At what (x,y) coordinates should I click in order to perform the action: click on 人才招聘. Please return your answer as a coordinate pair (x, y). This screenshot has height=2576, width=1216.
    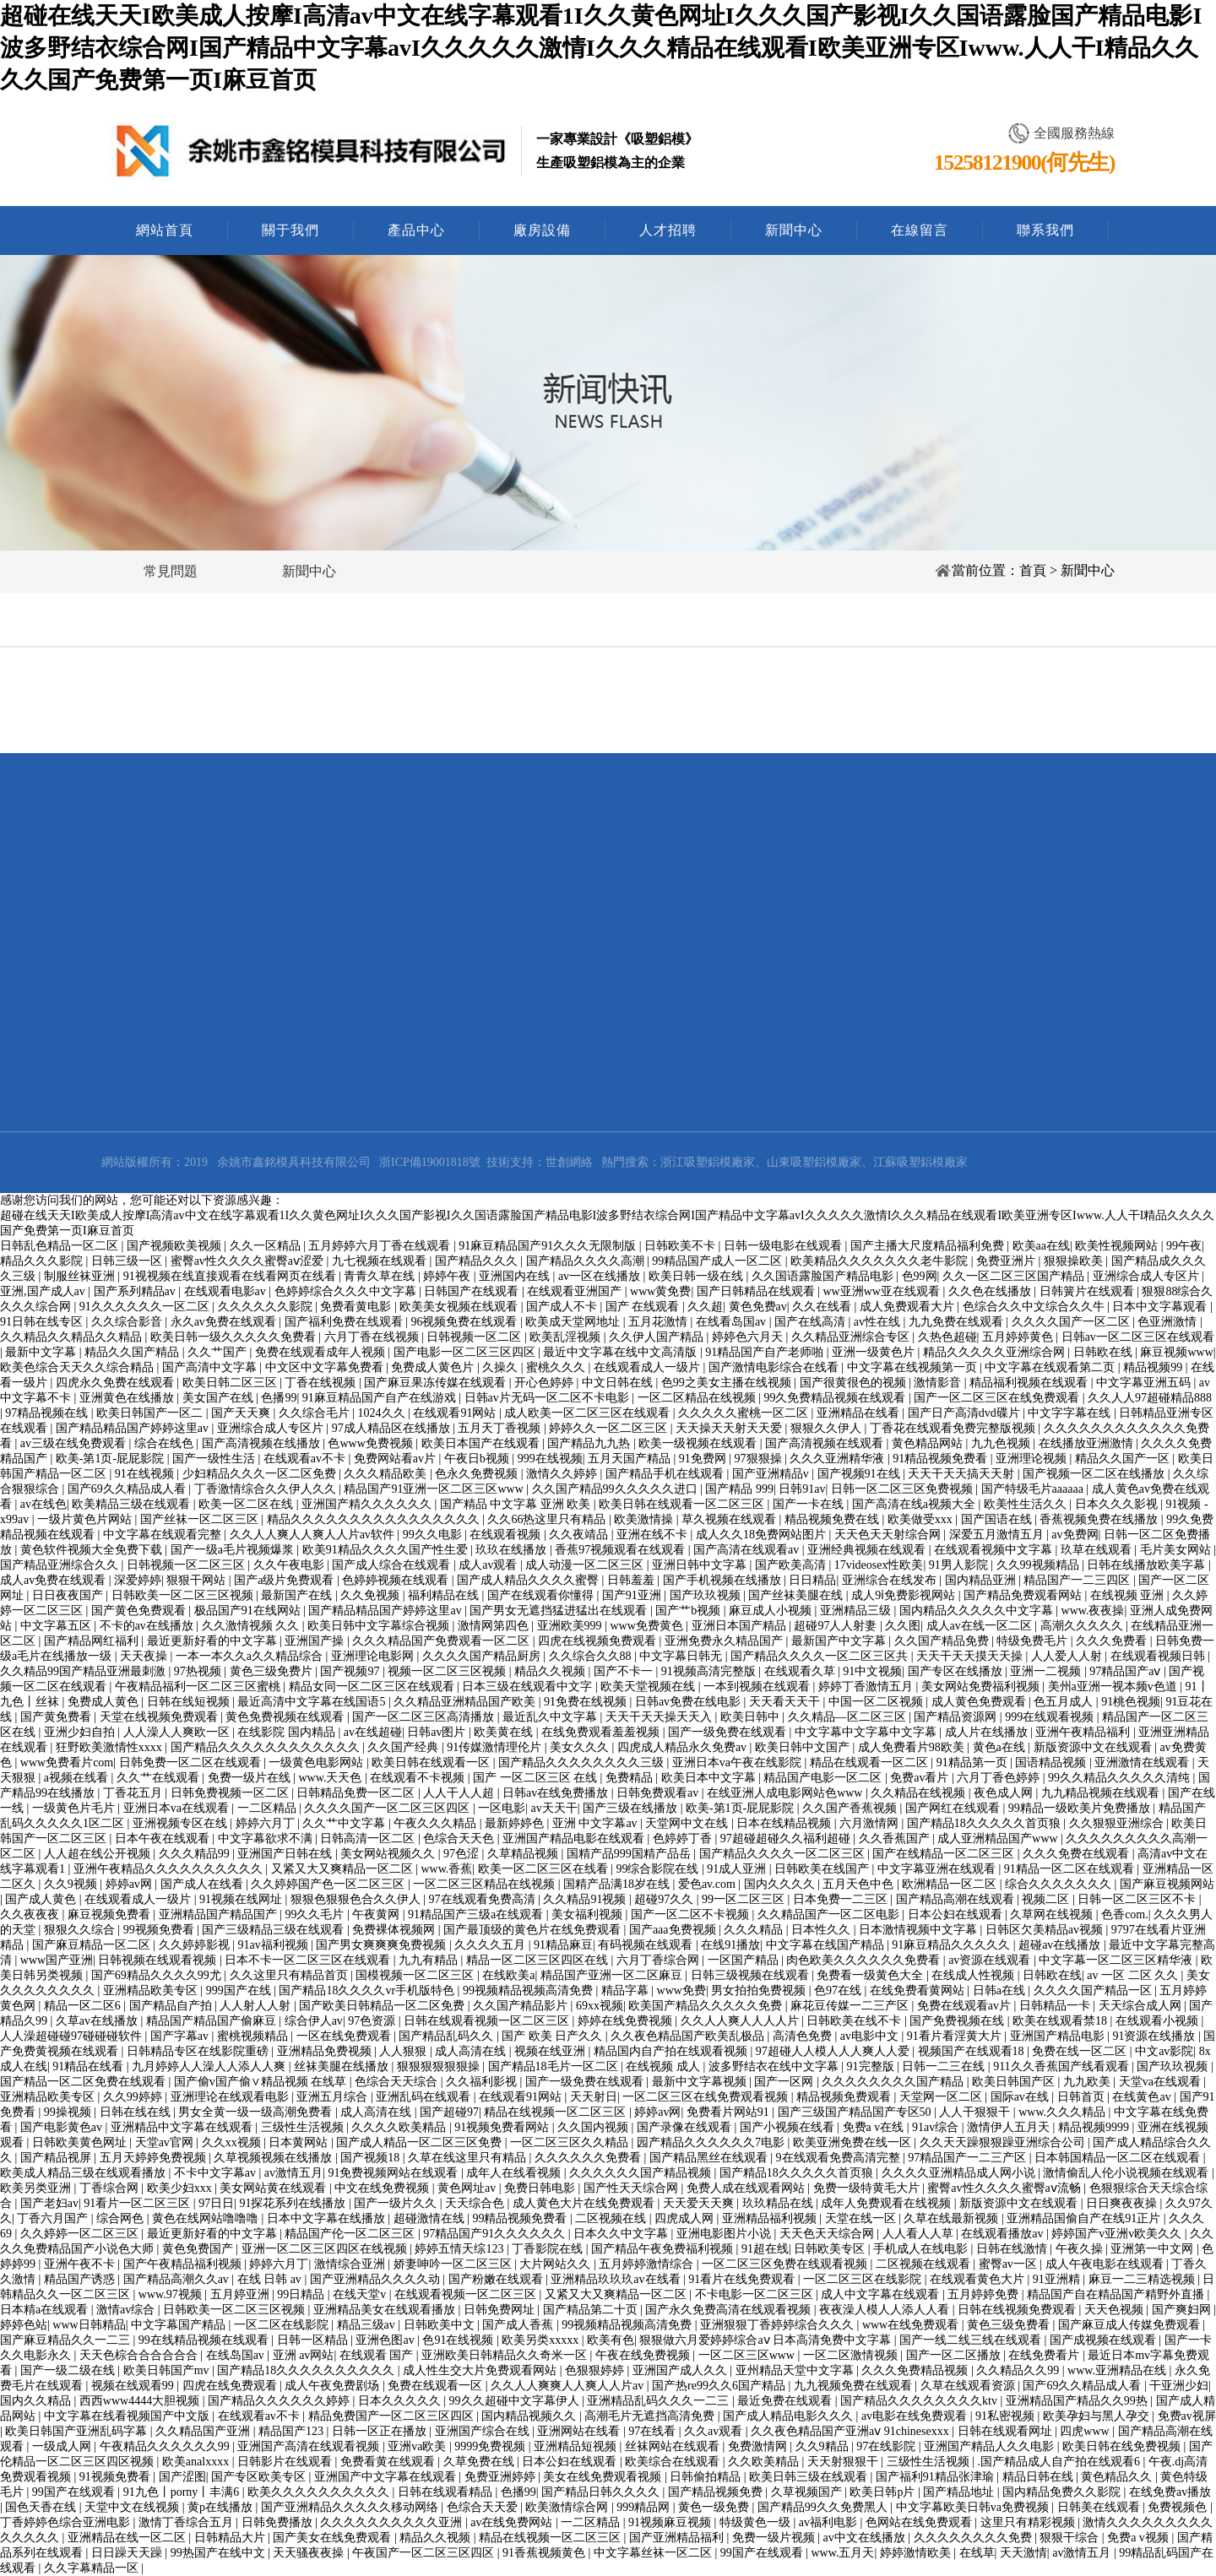
    Looking at the image, I should click on (668, 230).